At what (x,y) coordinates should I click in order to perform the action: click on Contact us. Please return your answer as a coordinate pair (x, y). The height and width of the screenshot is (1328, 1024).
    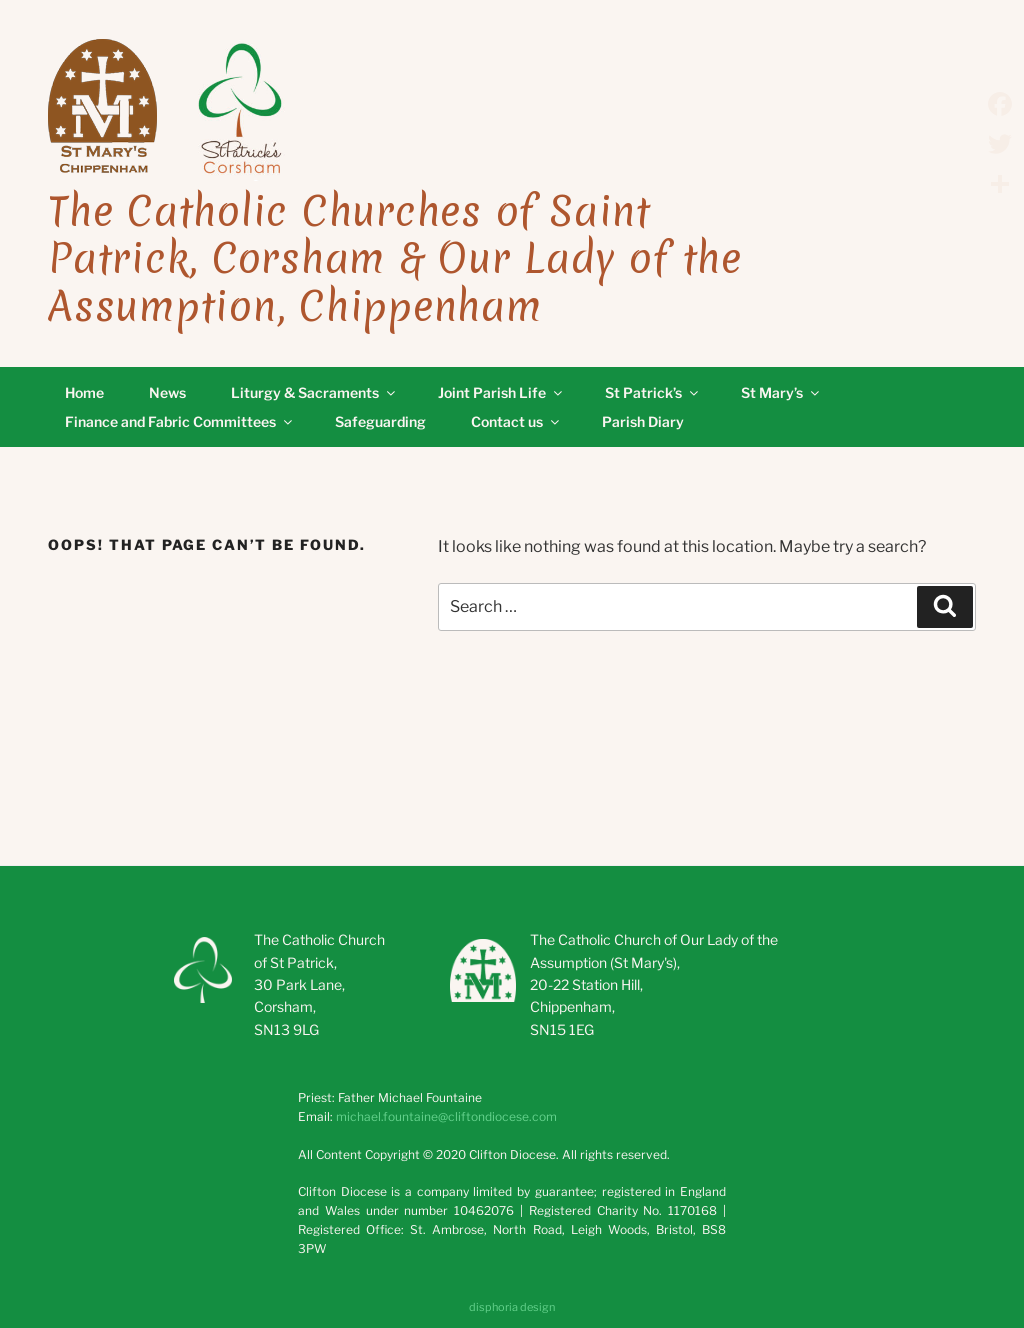
    Looking at the image, I should click on (516, 421).